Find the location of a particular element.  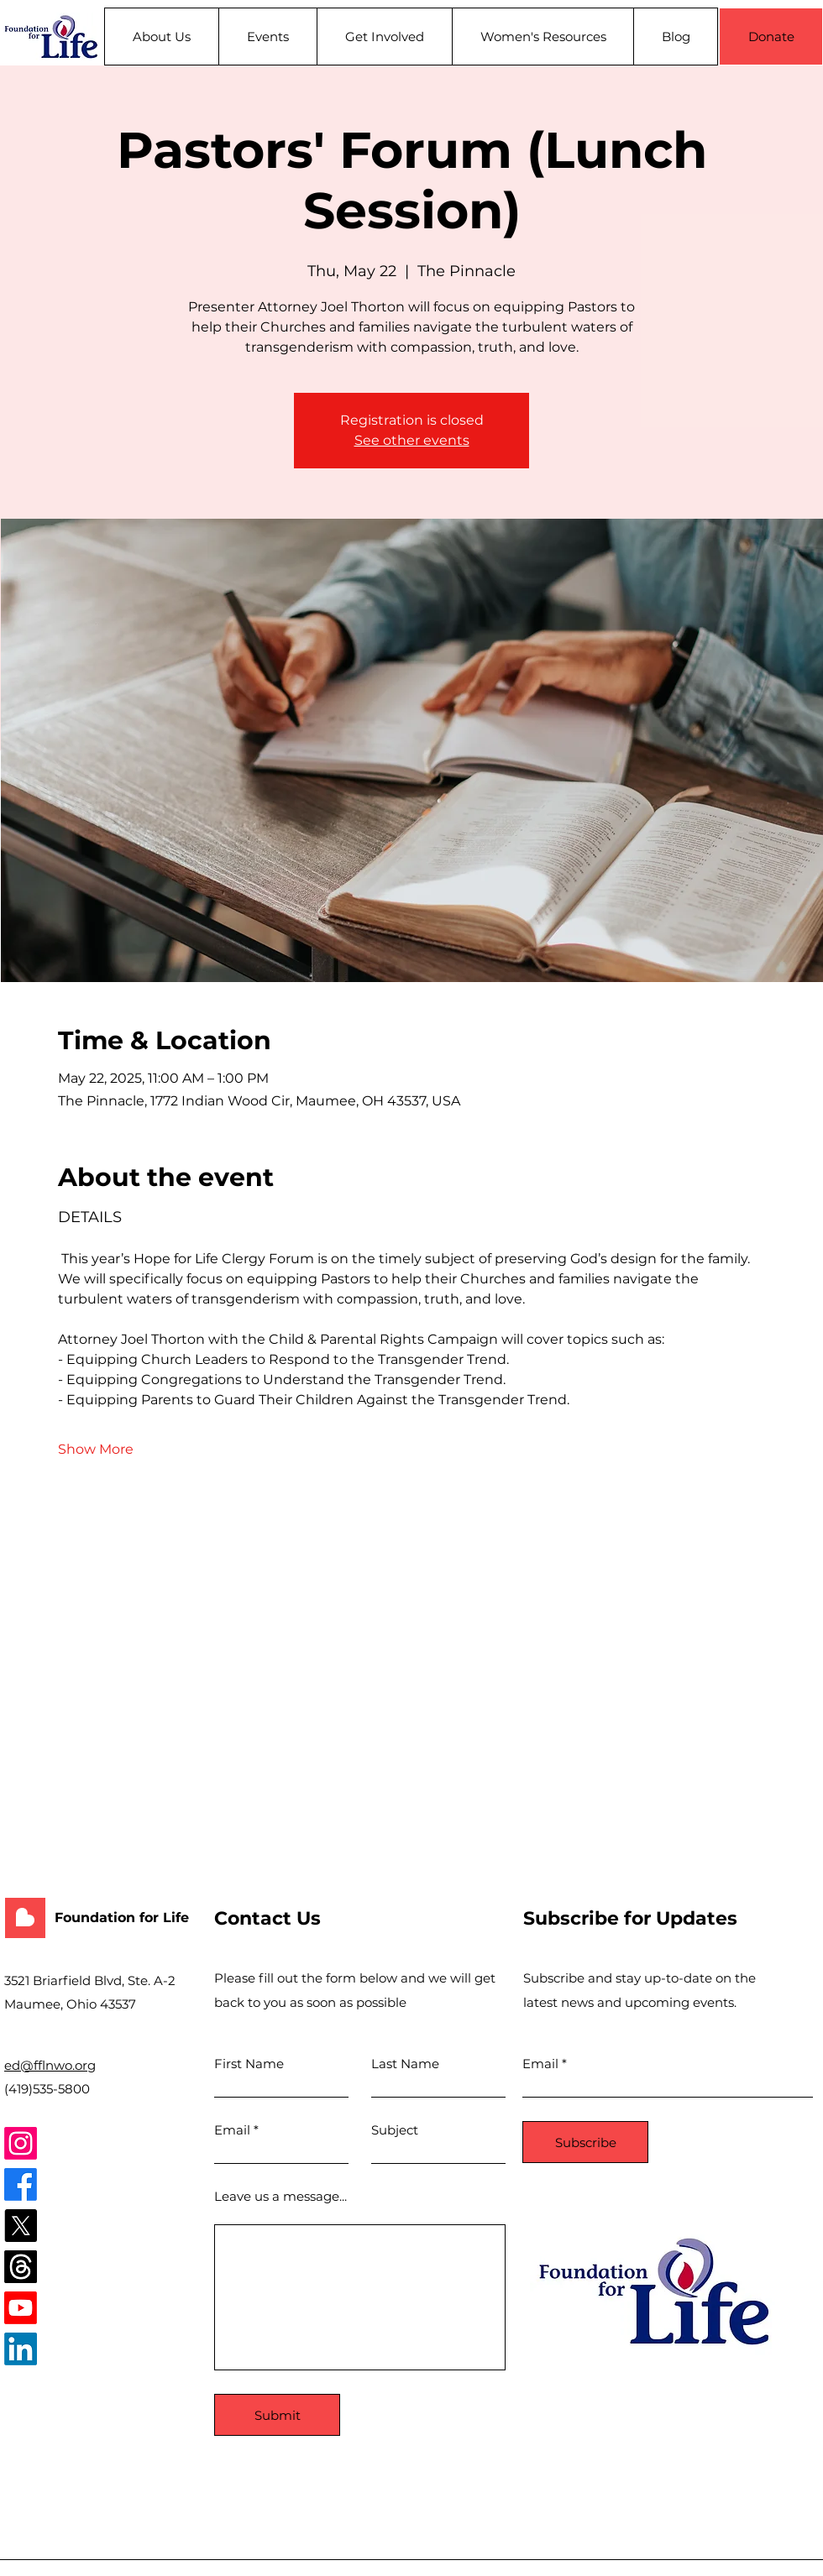

[LinkedIn] is located at coordinates (20, 2349).